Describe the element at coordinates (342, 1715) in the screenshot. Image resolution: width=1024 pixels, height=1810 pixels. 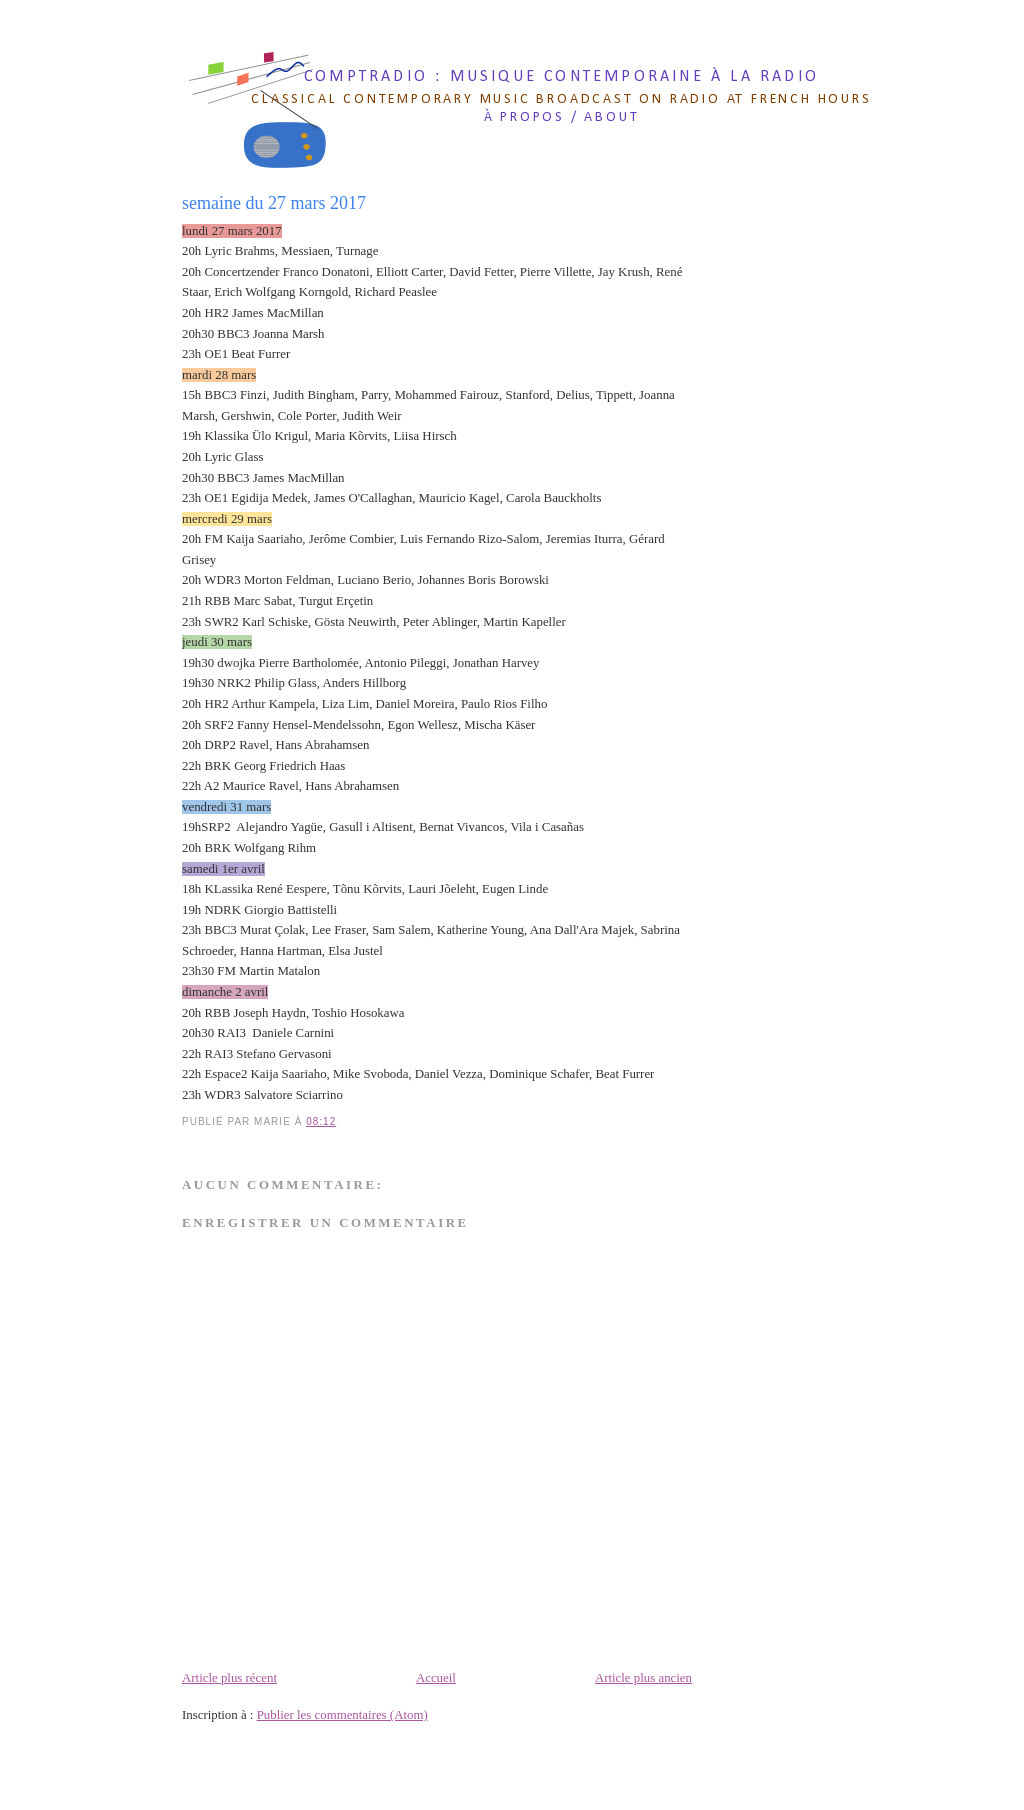
I see `Publier les commentaires (Atom)` at that location.